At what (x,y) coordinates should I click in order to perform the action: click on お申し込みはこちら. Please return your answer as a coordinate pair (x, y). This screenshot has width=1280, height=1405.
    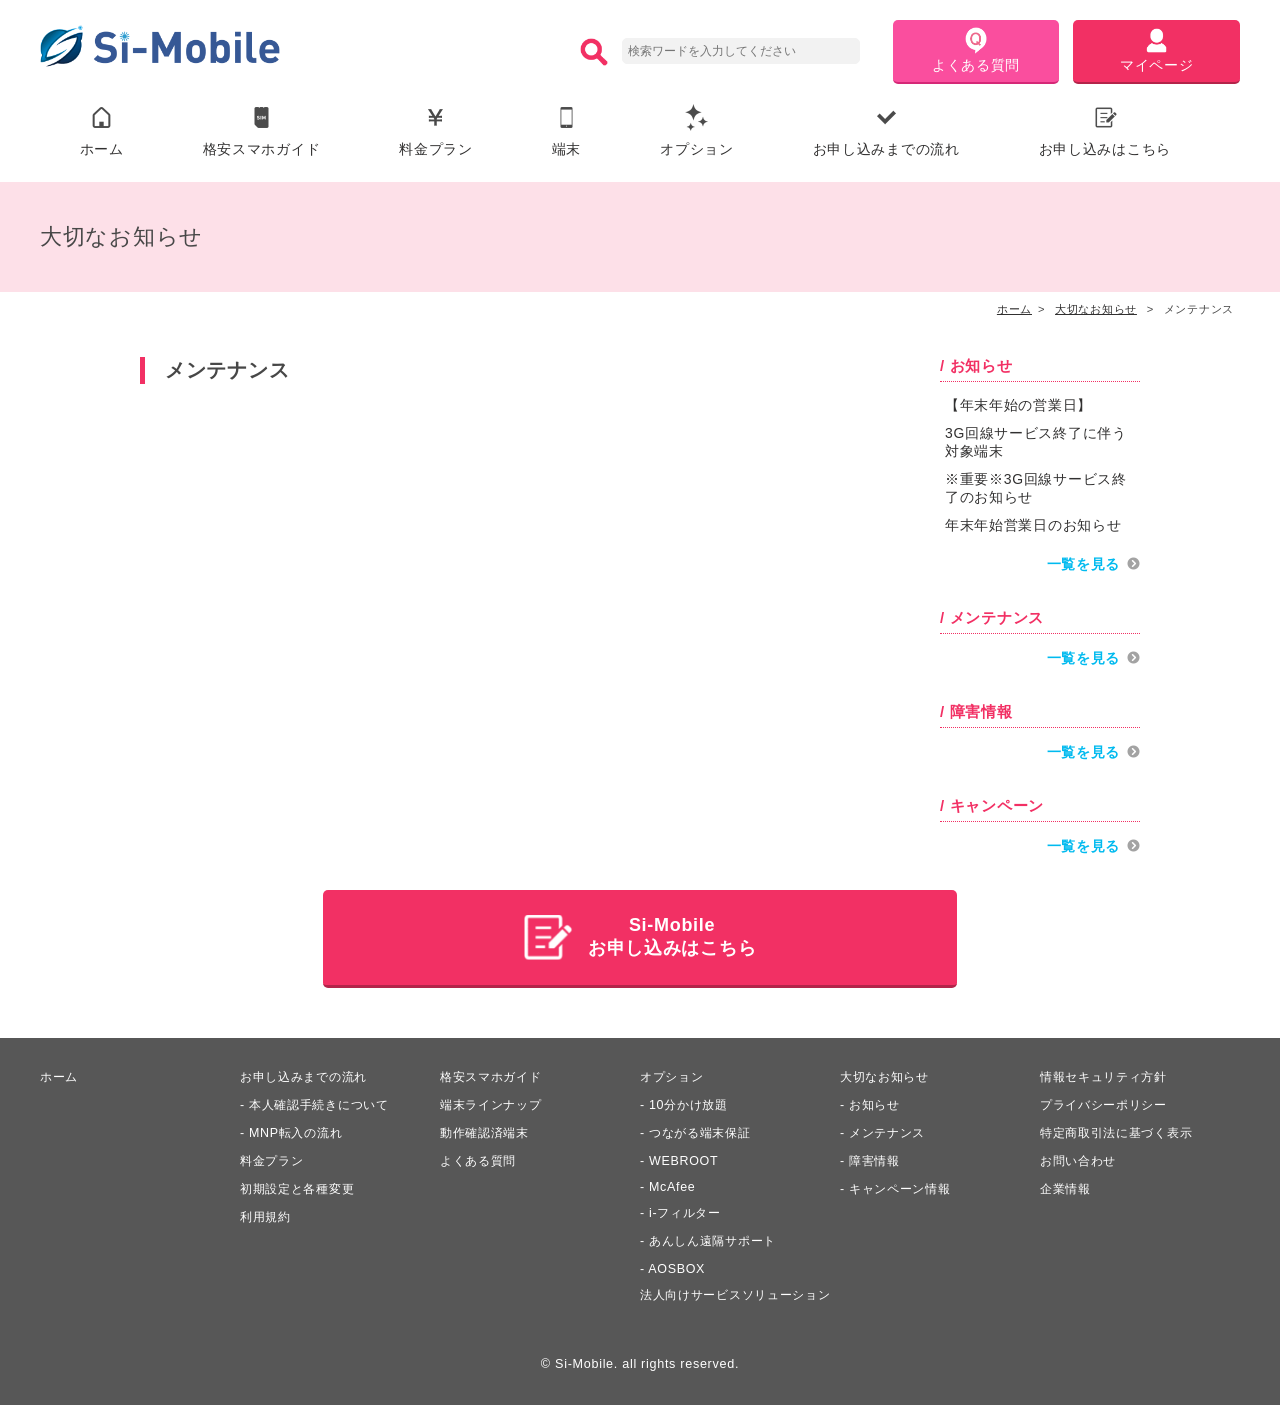
    Looking at the image, I should click on (1105, 131).